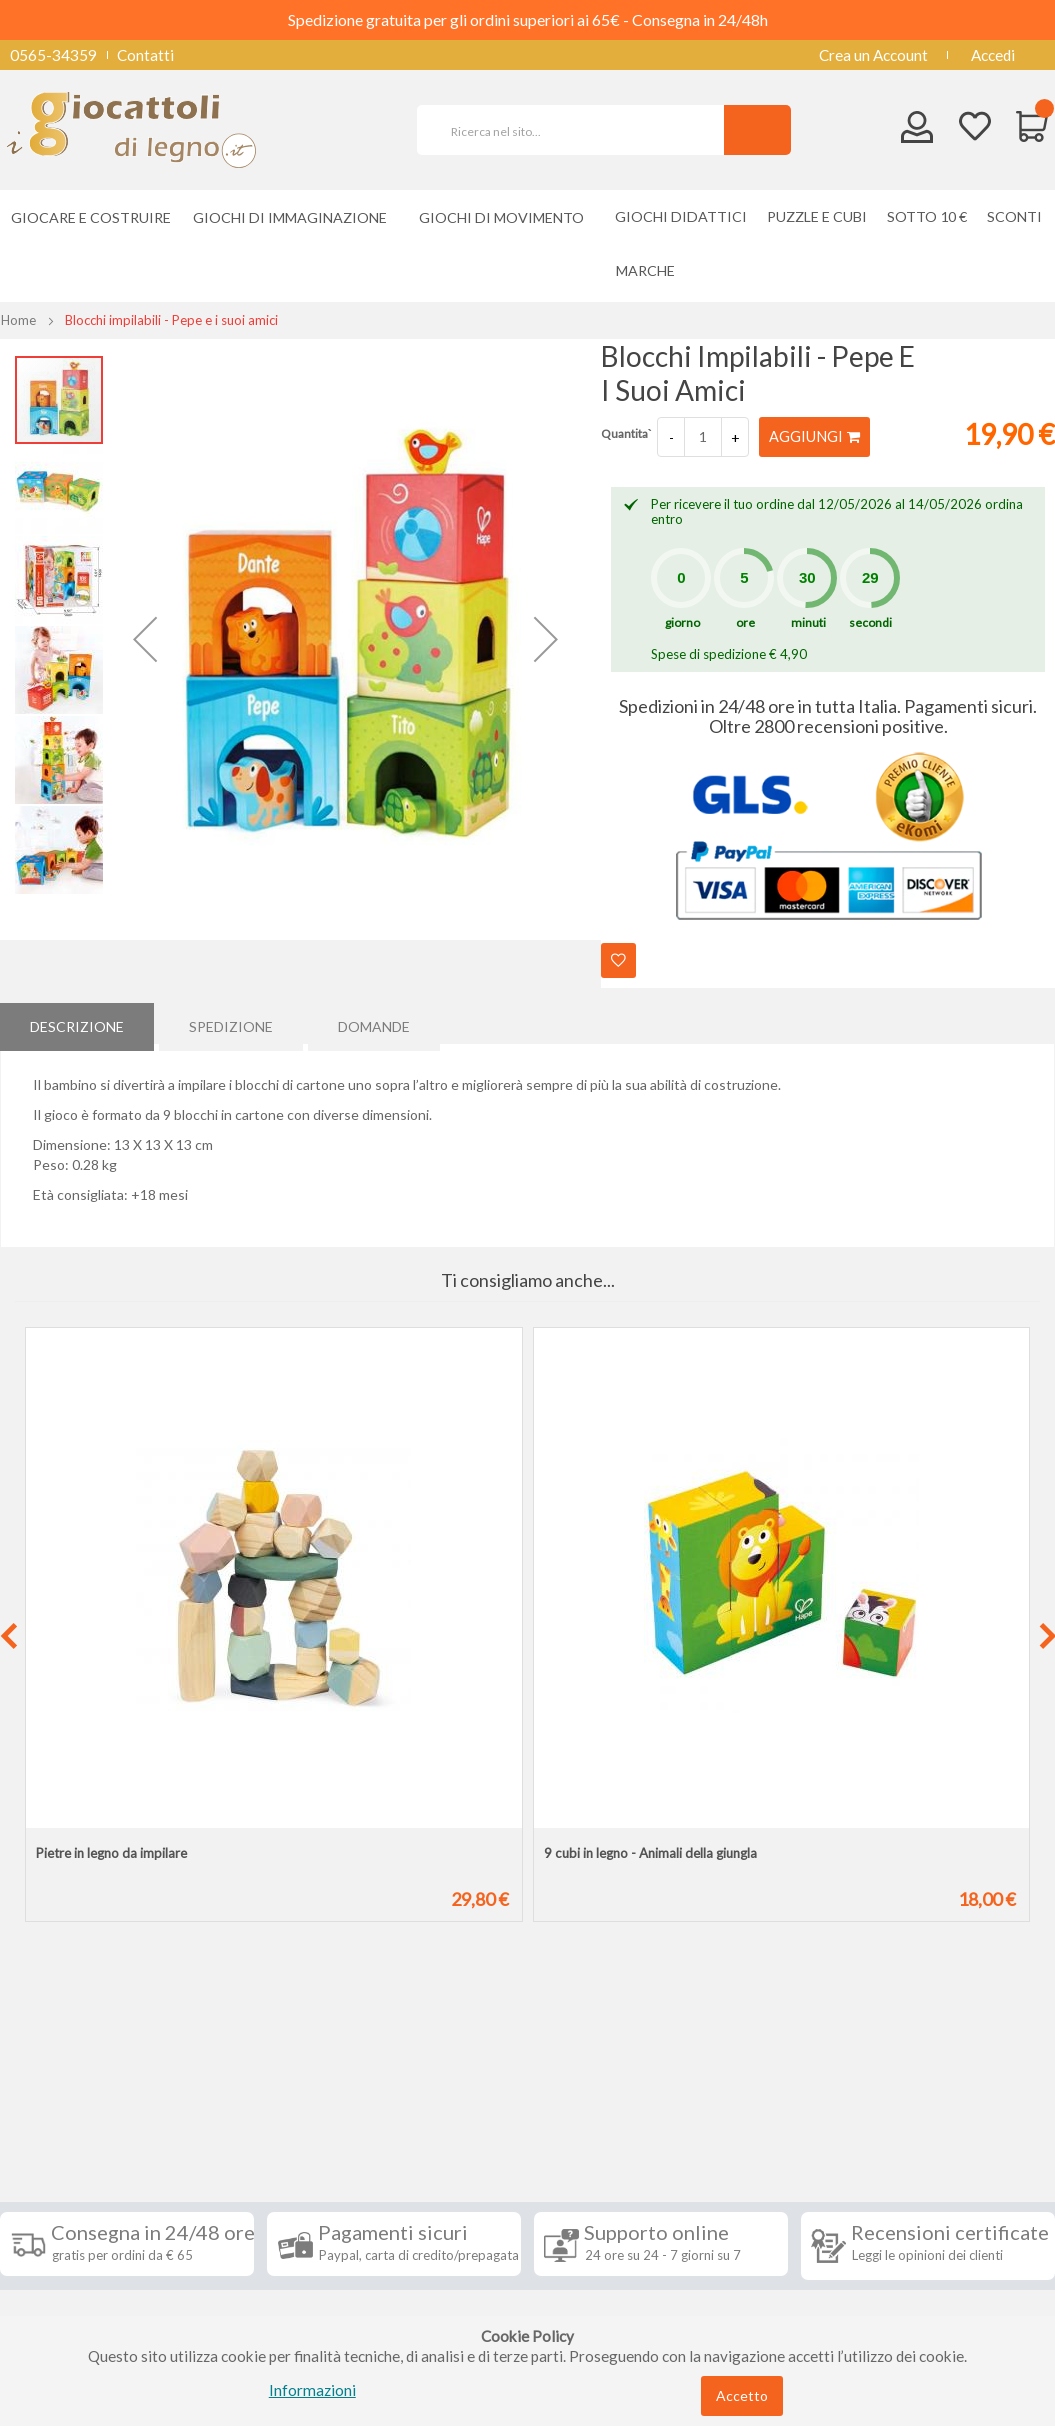 The width and height of the screenshot is (1055, 2426). I want to click on Diritto di recesso, so click(73, 2214).